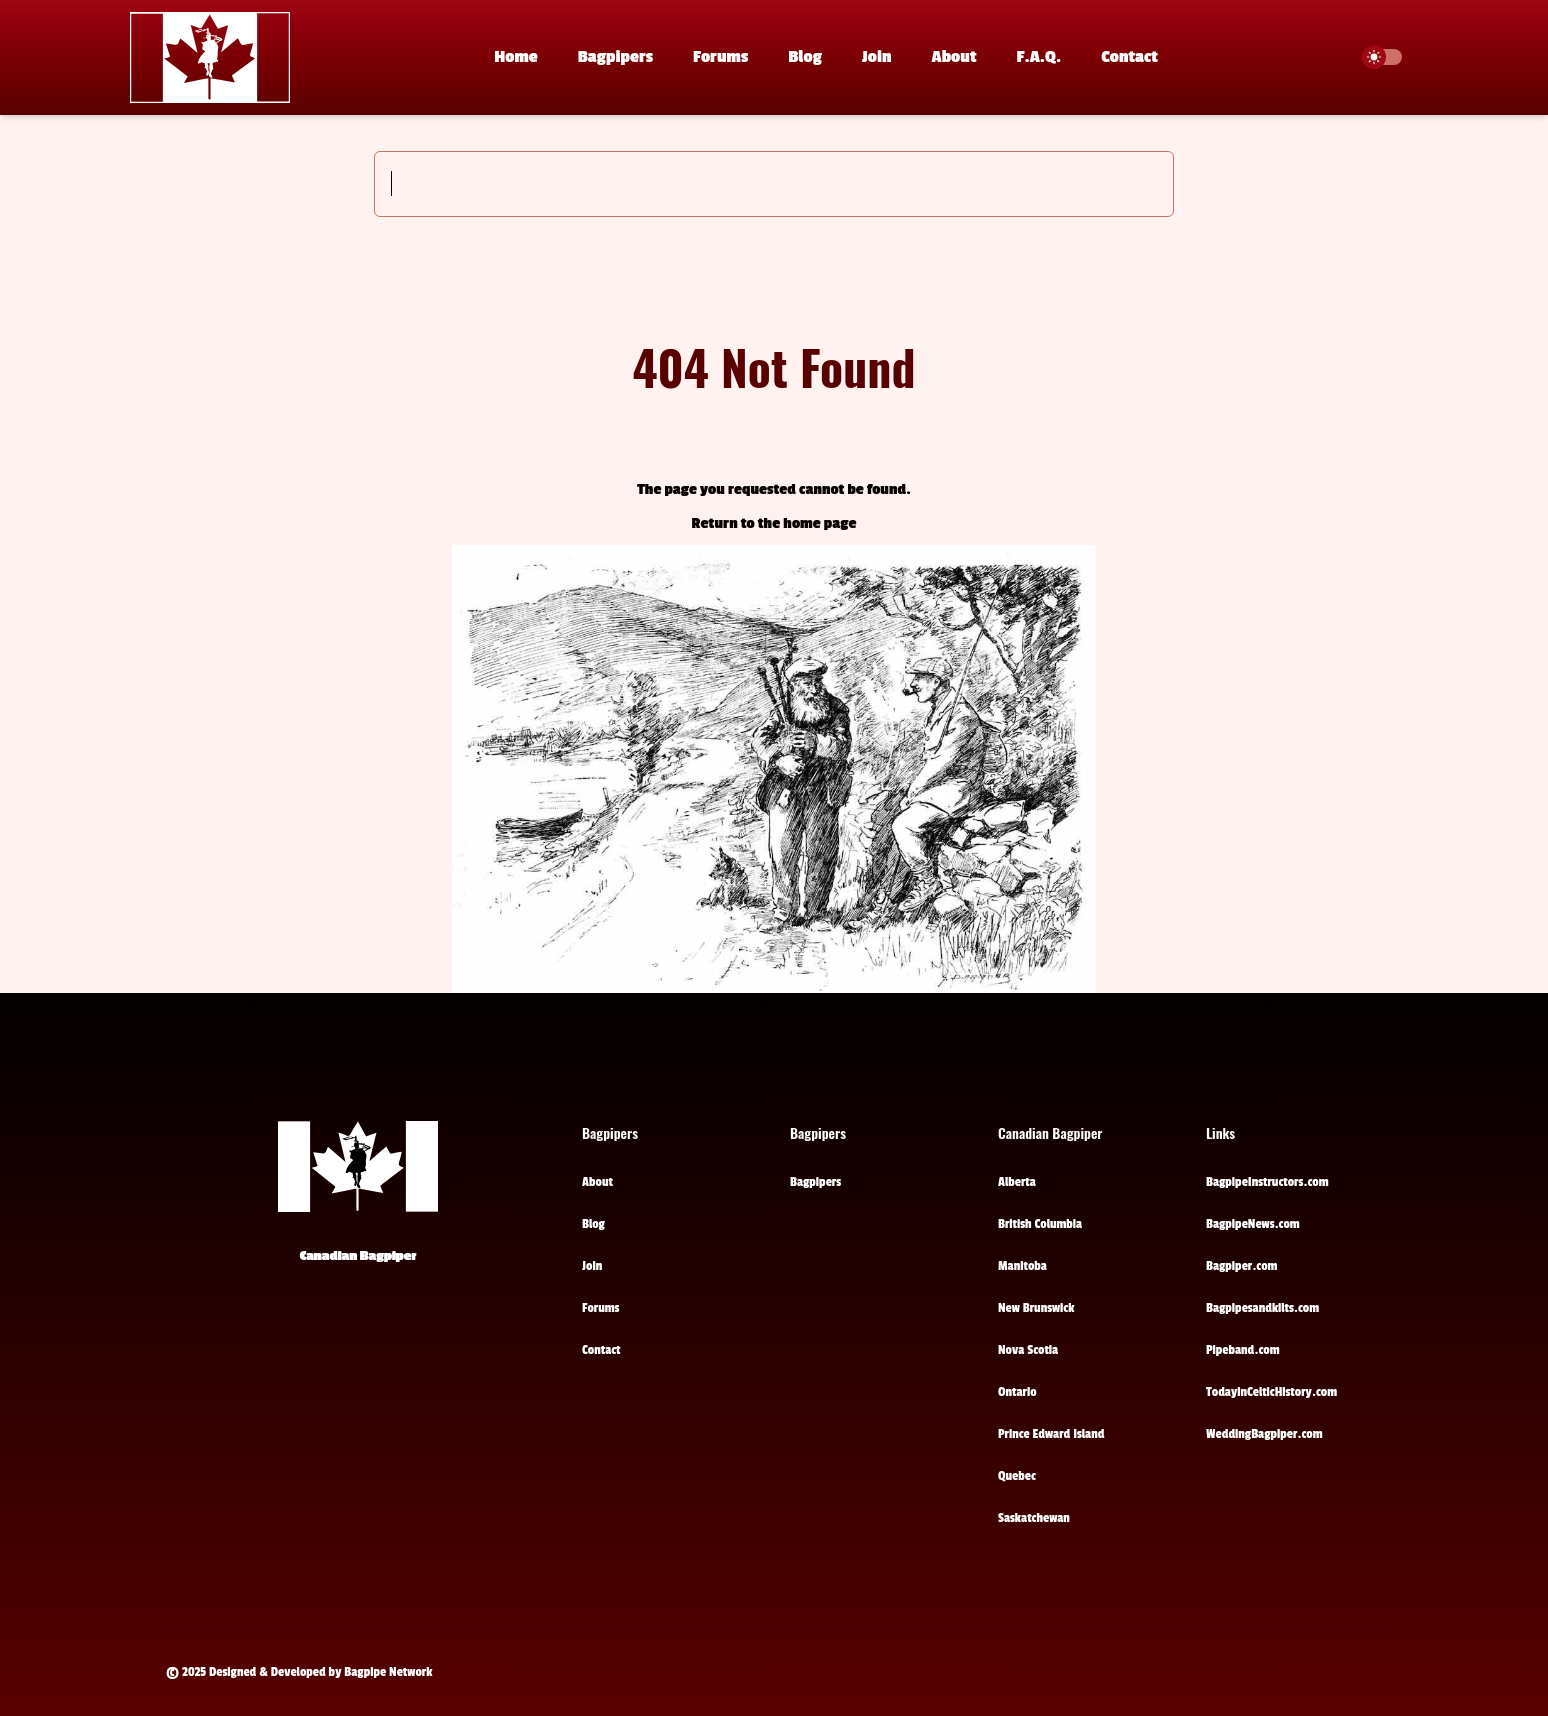  What do you see at coordinates (1036, 1308) in the screenshot?
I see `New Brunswick` at bounding box center [1036, 1308].